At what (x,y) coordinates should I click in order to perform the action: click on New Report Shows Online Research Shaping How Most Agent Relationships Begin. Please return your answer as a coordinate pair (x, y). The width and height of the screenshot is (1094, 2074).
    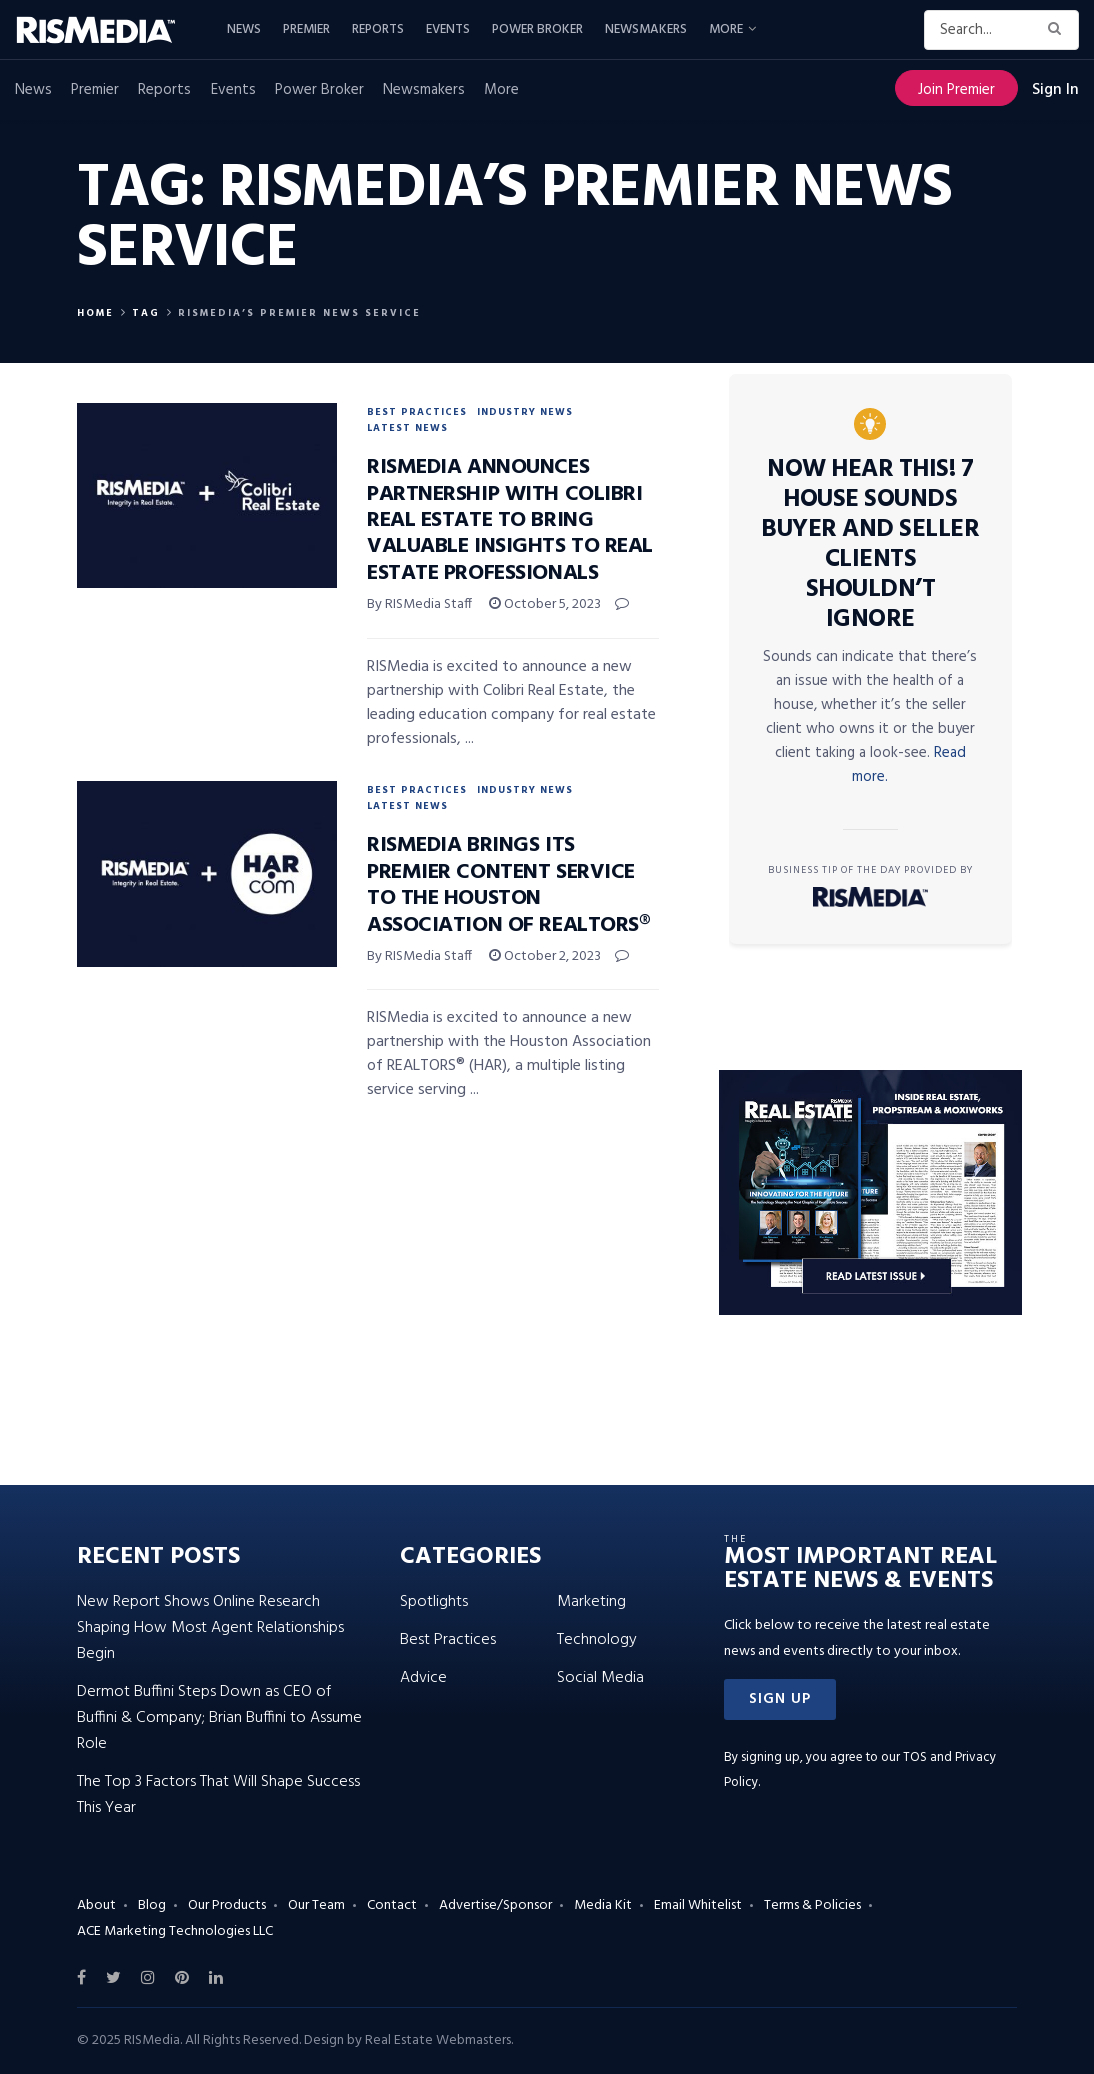
    Looking at the image, I should click on (210, 1628).